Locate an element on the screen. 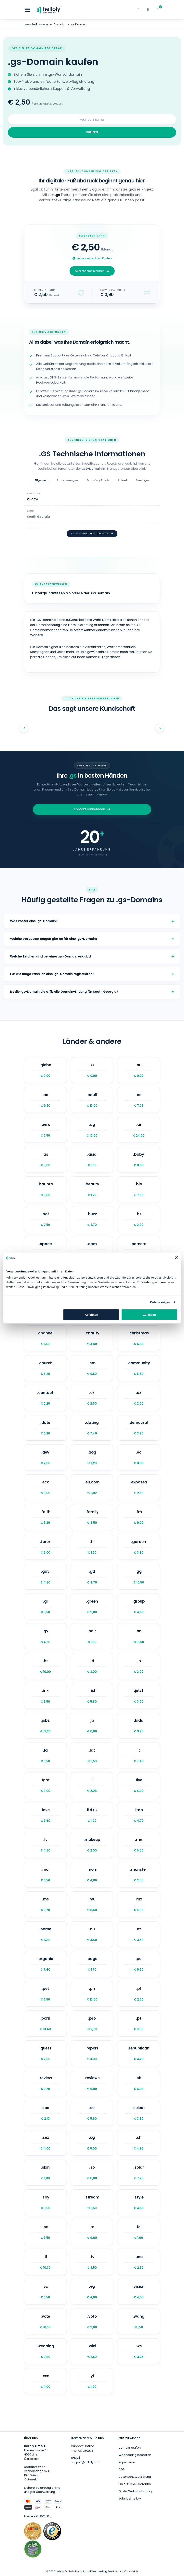 The height and width of the screenshot is (2576, 184). .sex is located at coordinates (45, 2143).